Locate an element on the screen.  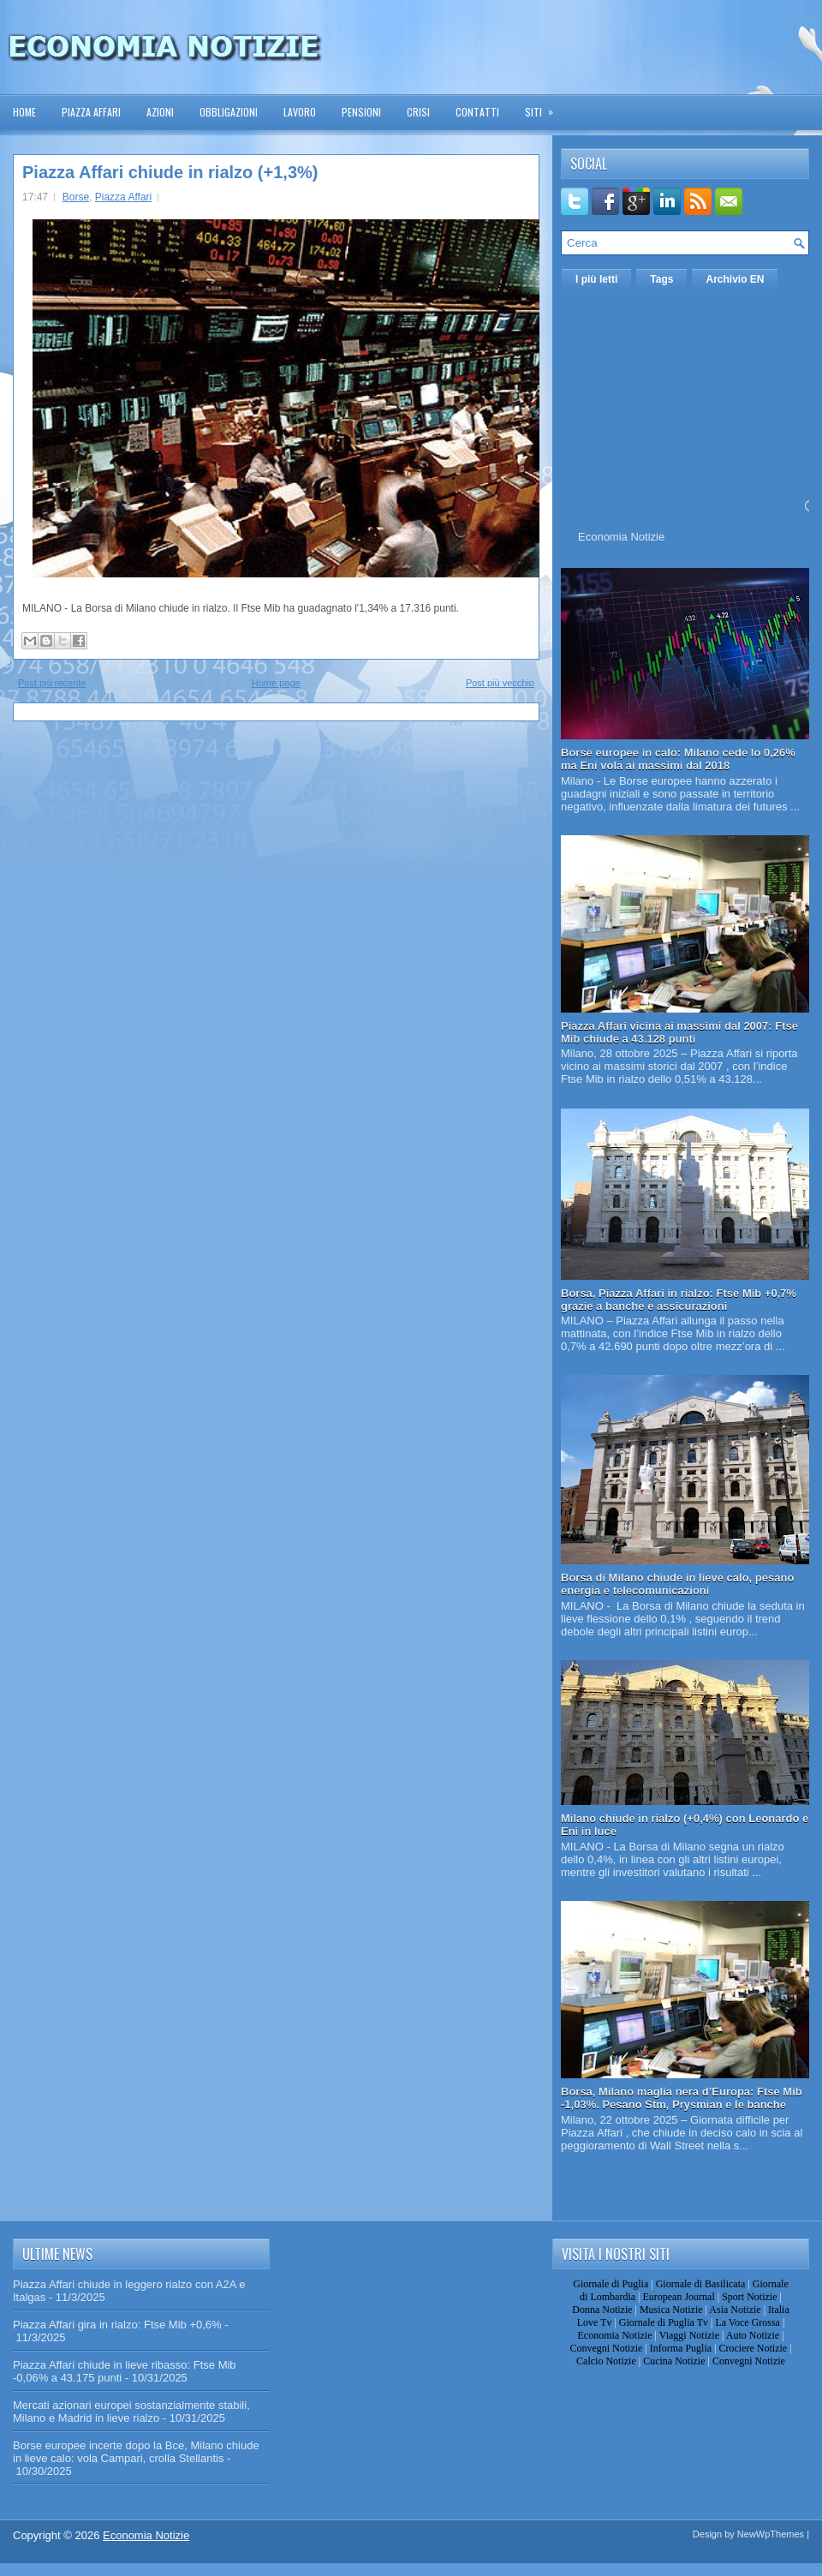
Post più vecchio is located at coordinates (500, 683).